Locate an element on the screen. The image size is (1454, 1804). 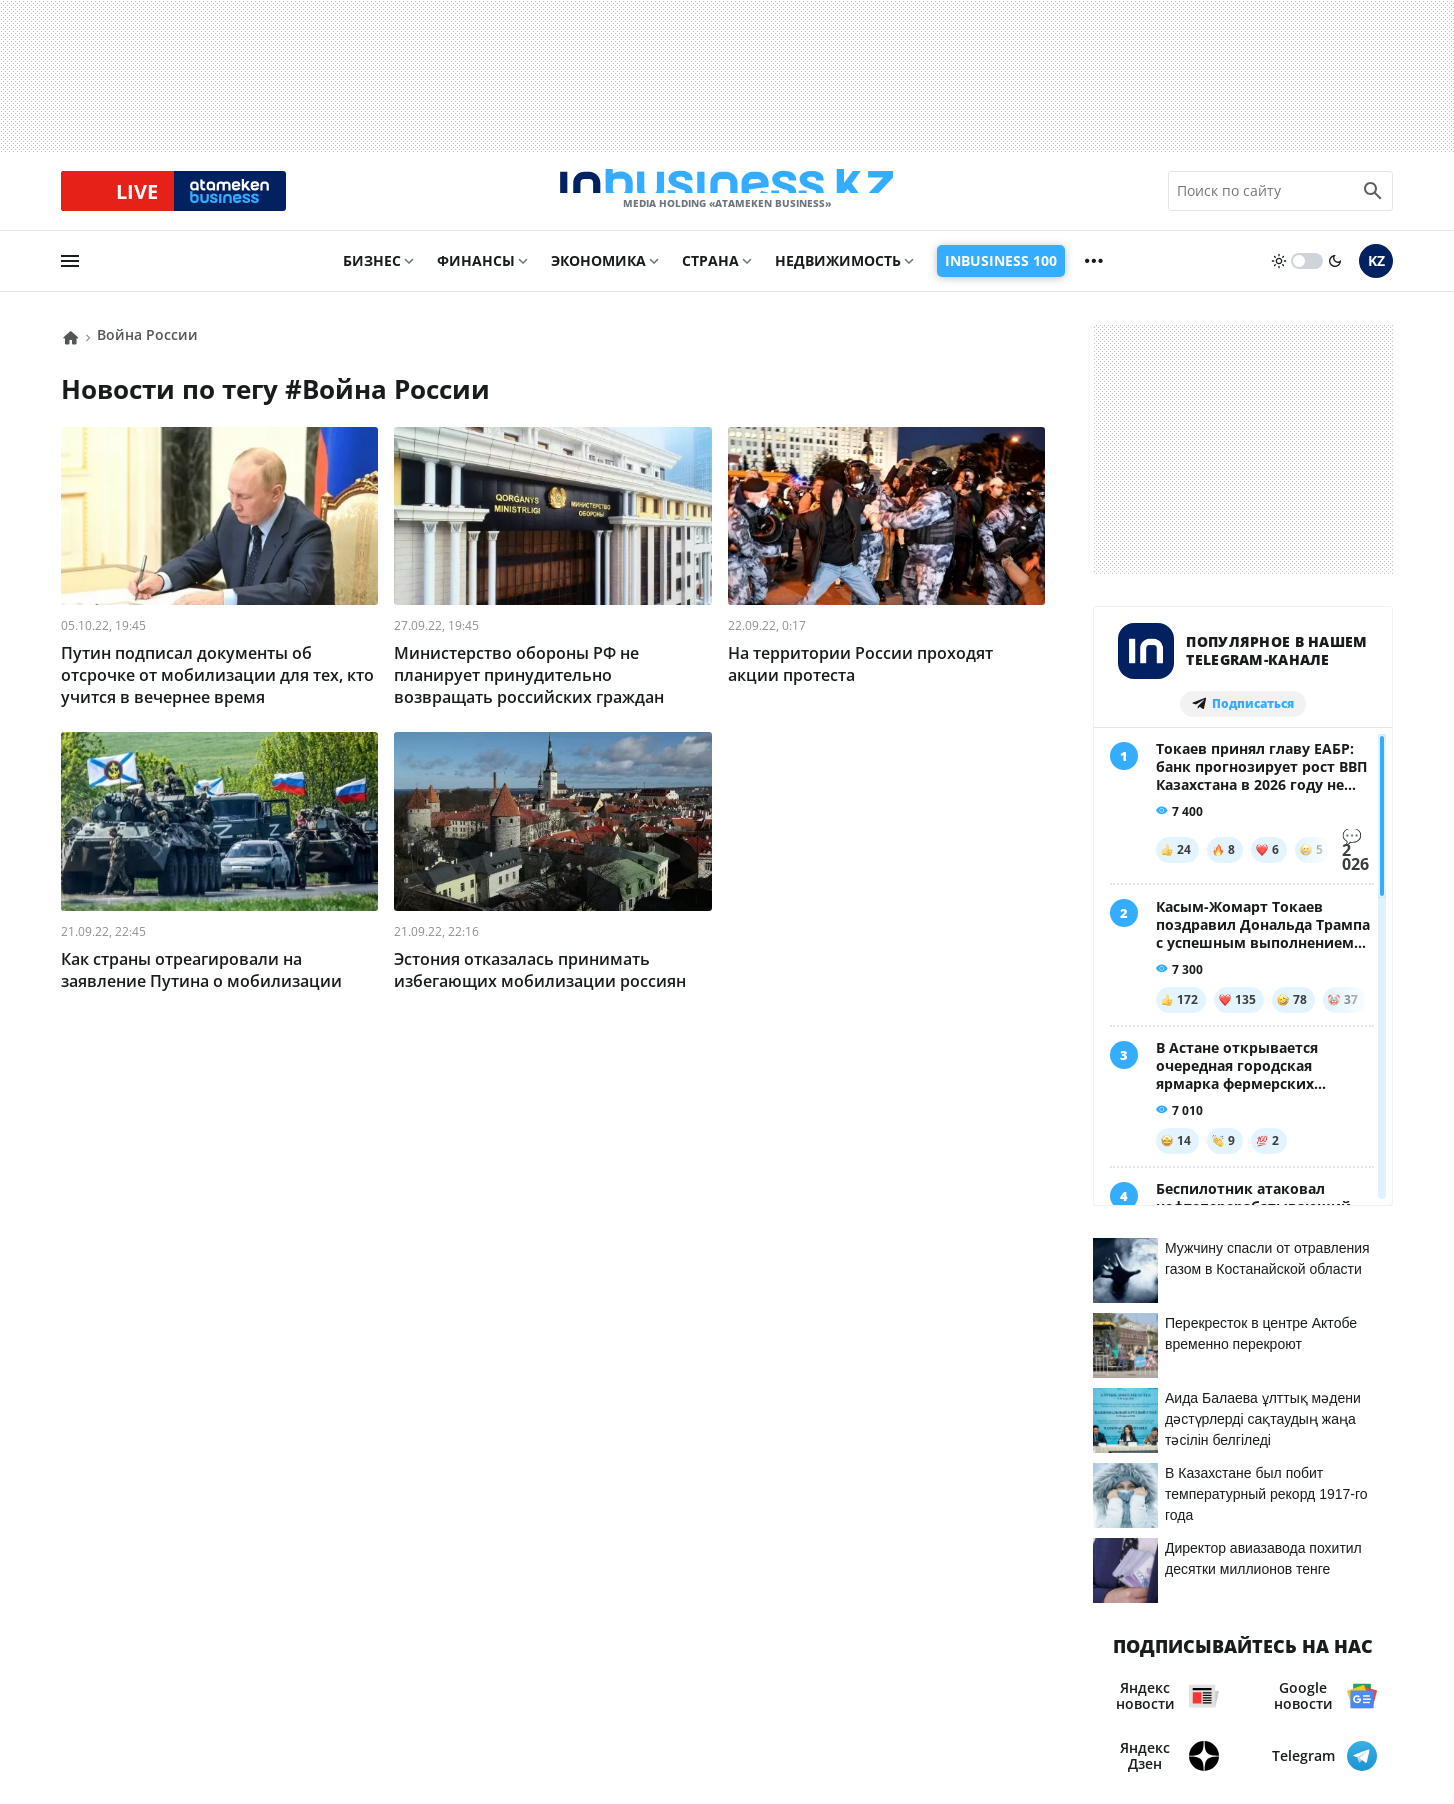
[logo] is located at coordinates (727, 199).